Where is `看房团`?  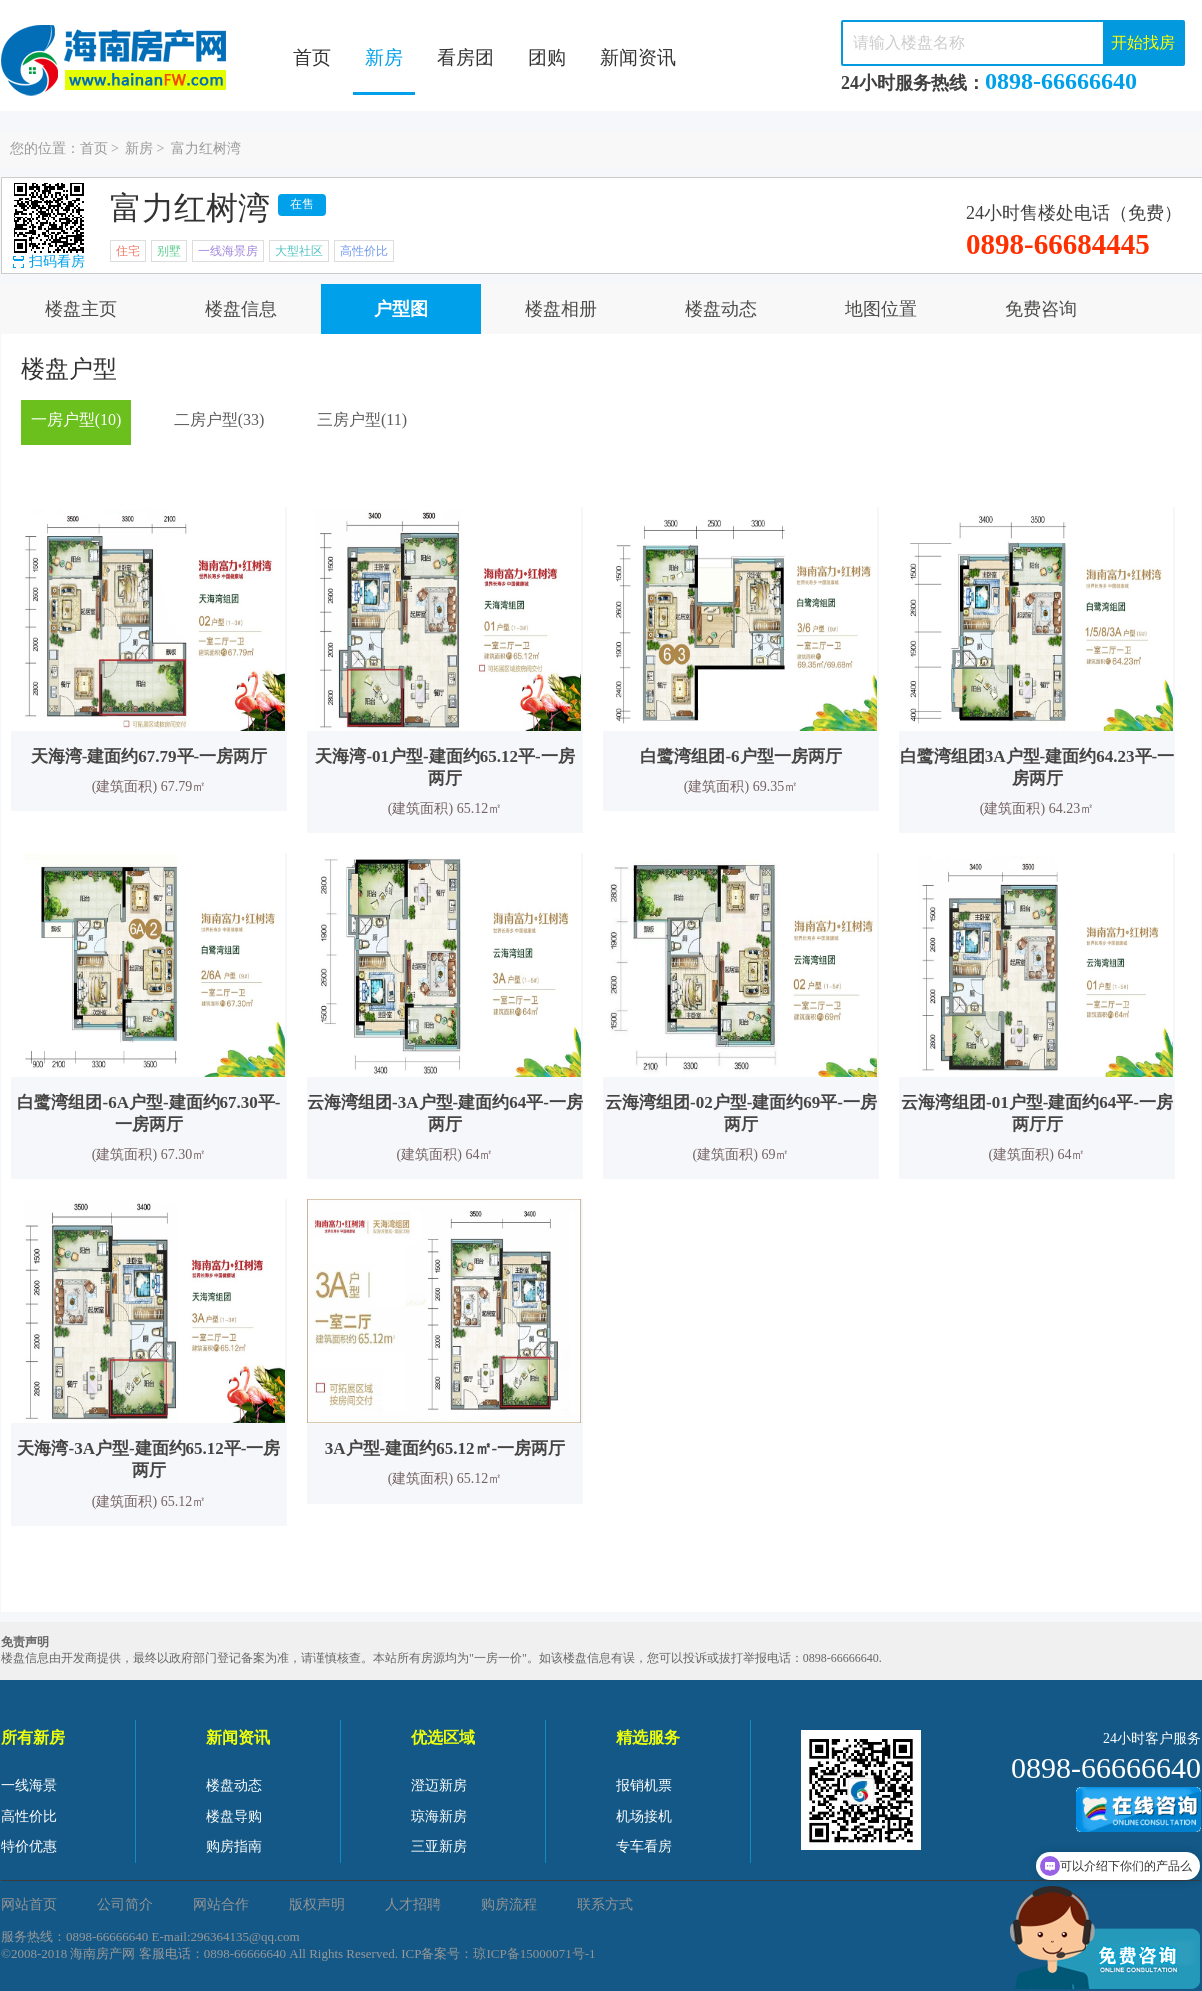 看房团 is located at coordinates (465, 57).